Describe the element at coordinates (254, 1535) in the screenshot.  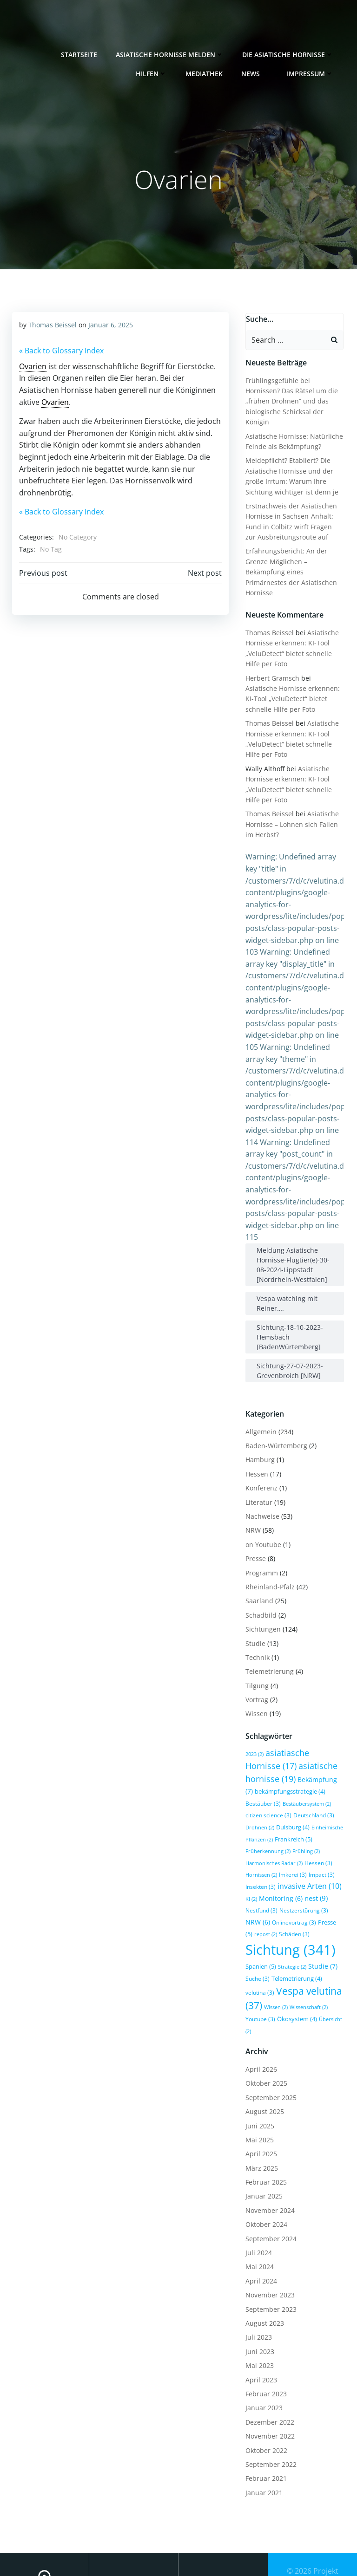
I see `Presse` at that location.